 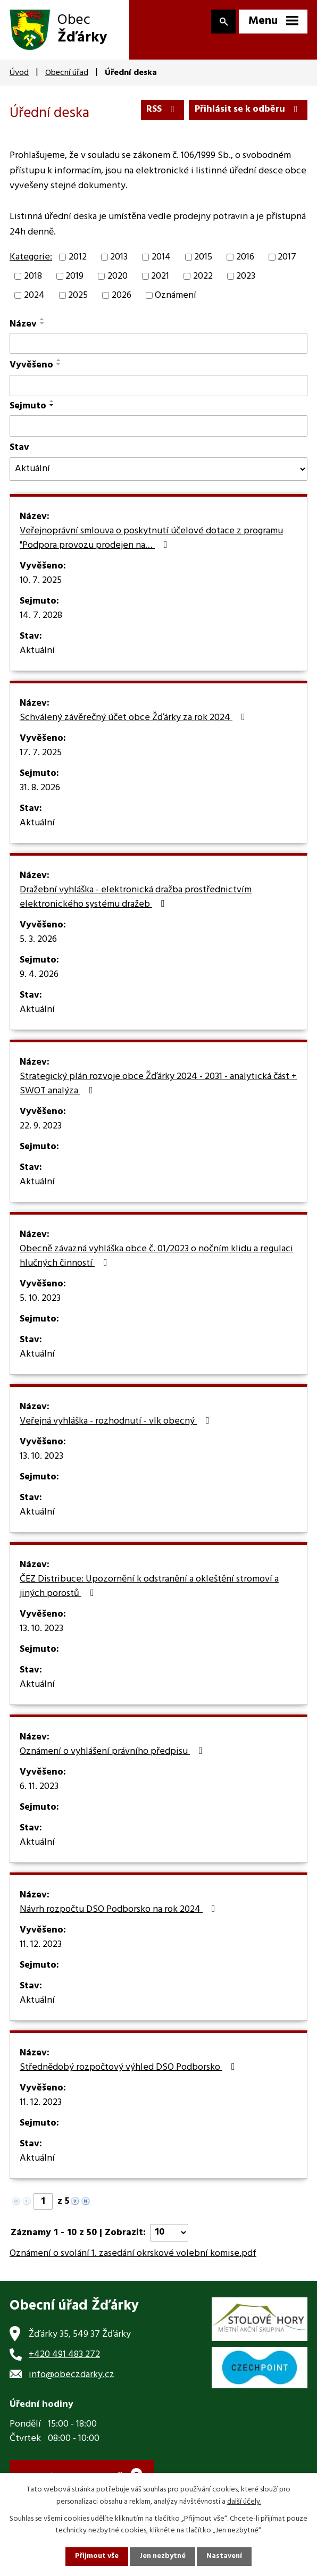 What do you see at coordinates (158, 386) in the screenshot?
I see `[Filtrovat podle Vyvěšeno]` at bounding box center [158, 386].